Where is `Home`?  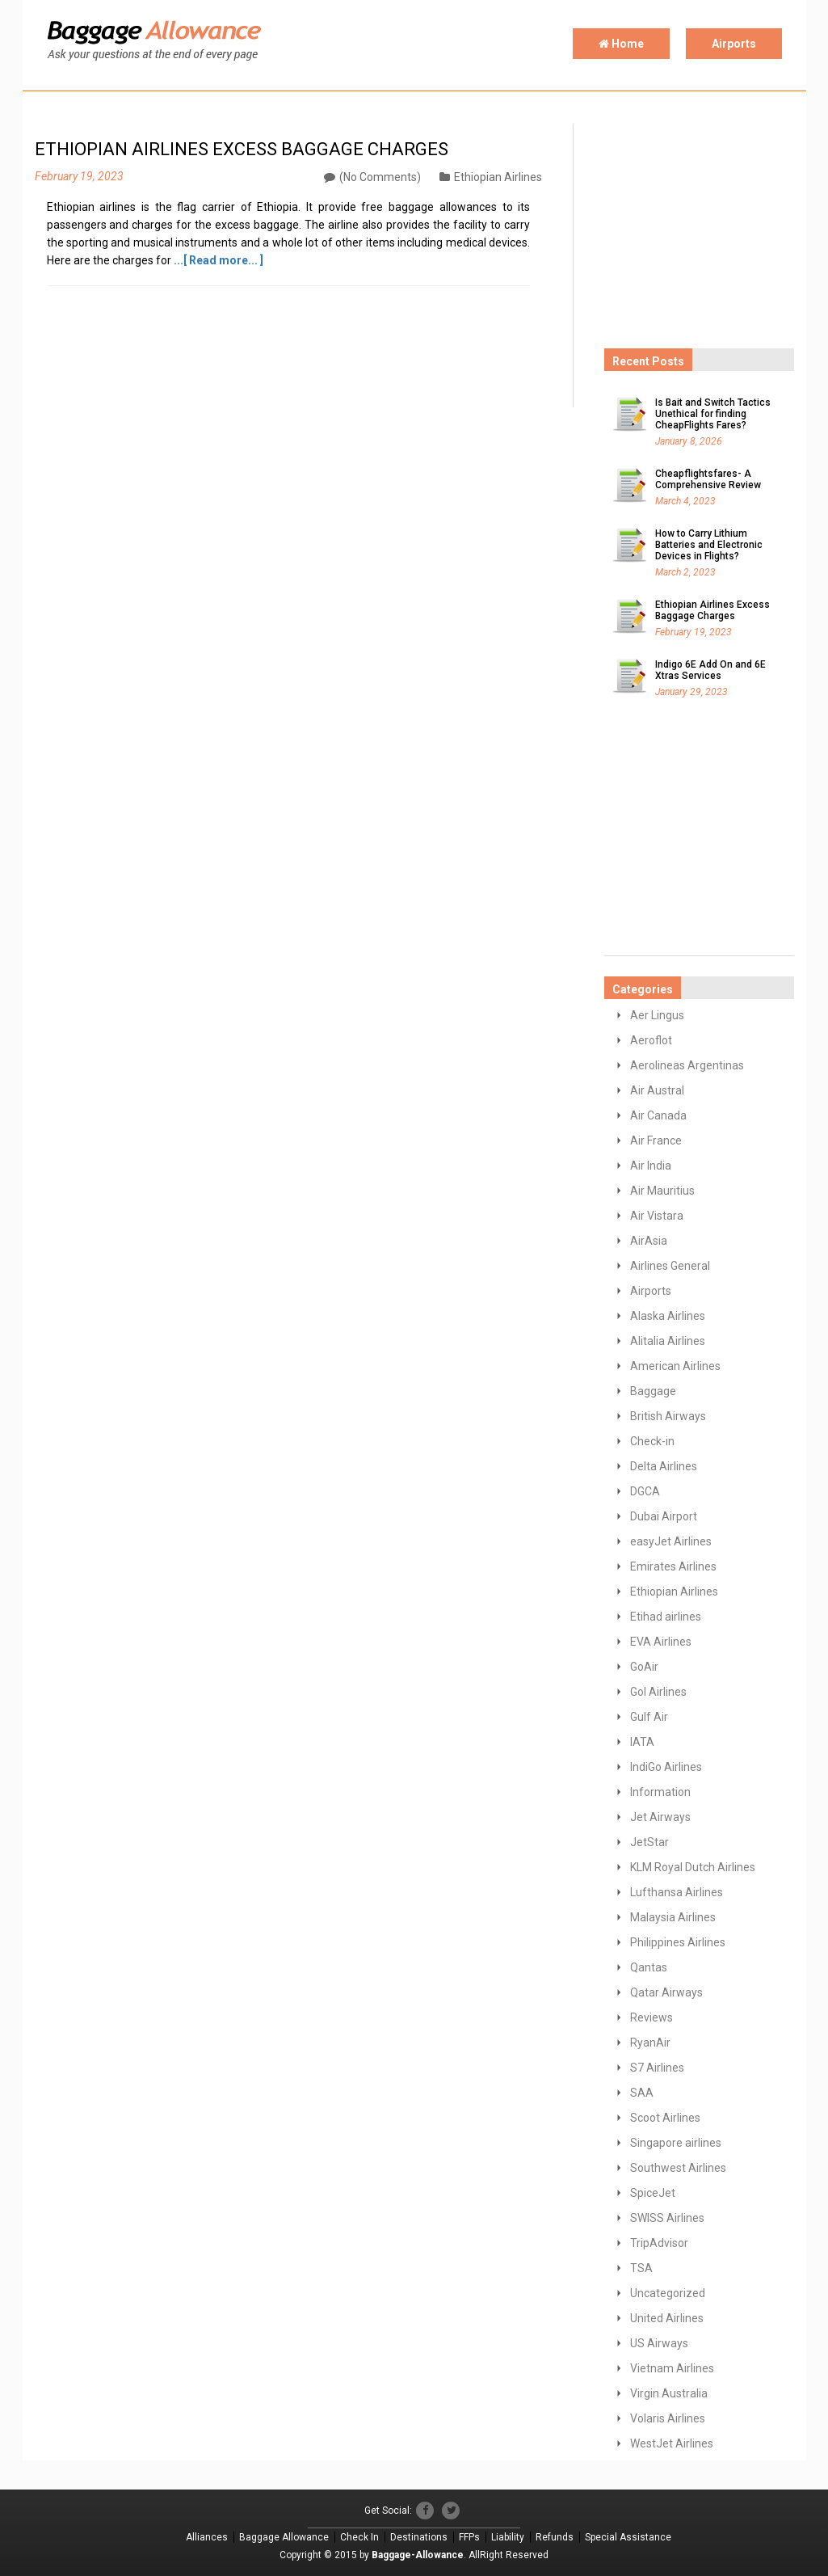
Home is located at coordinates (621, 43).